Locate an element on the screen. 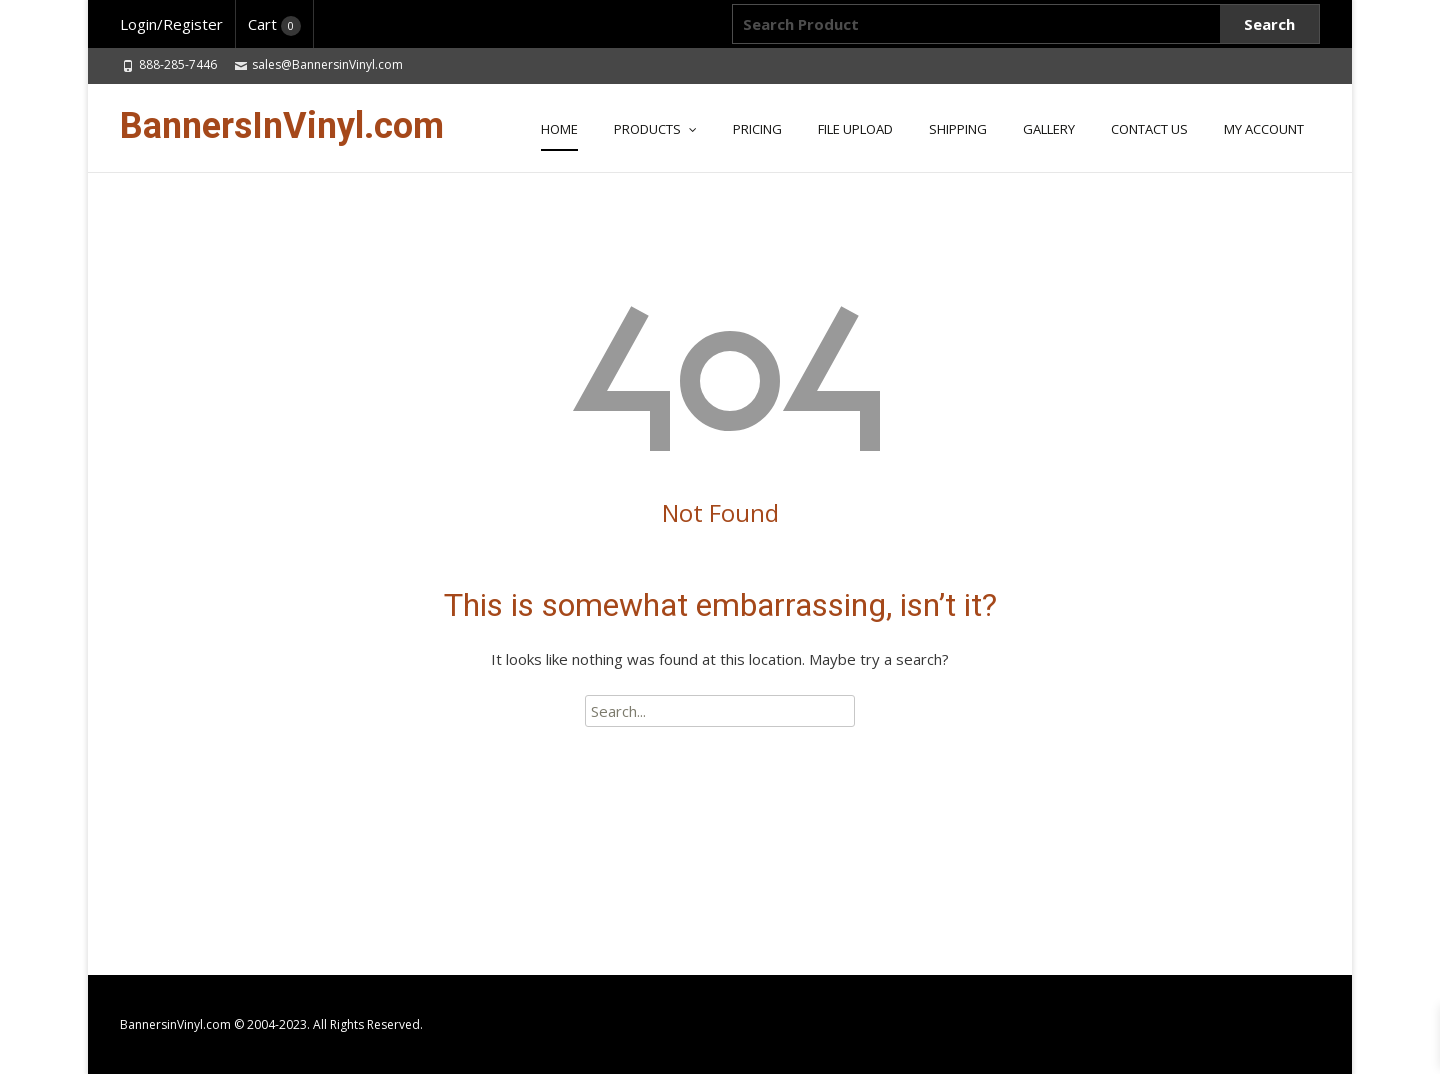  MY ACCOUNT is located at coordinates (1264, 129).